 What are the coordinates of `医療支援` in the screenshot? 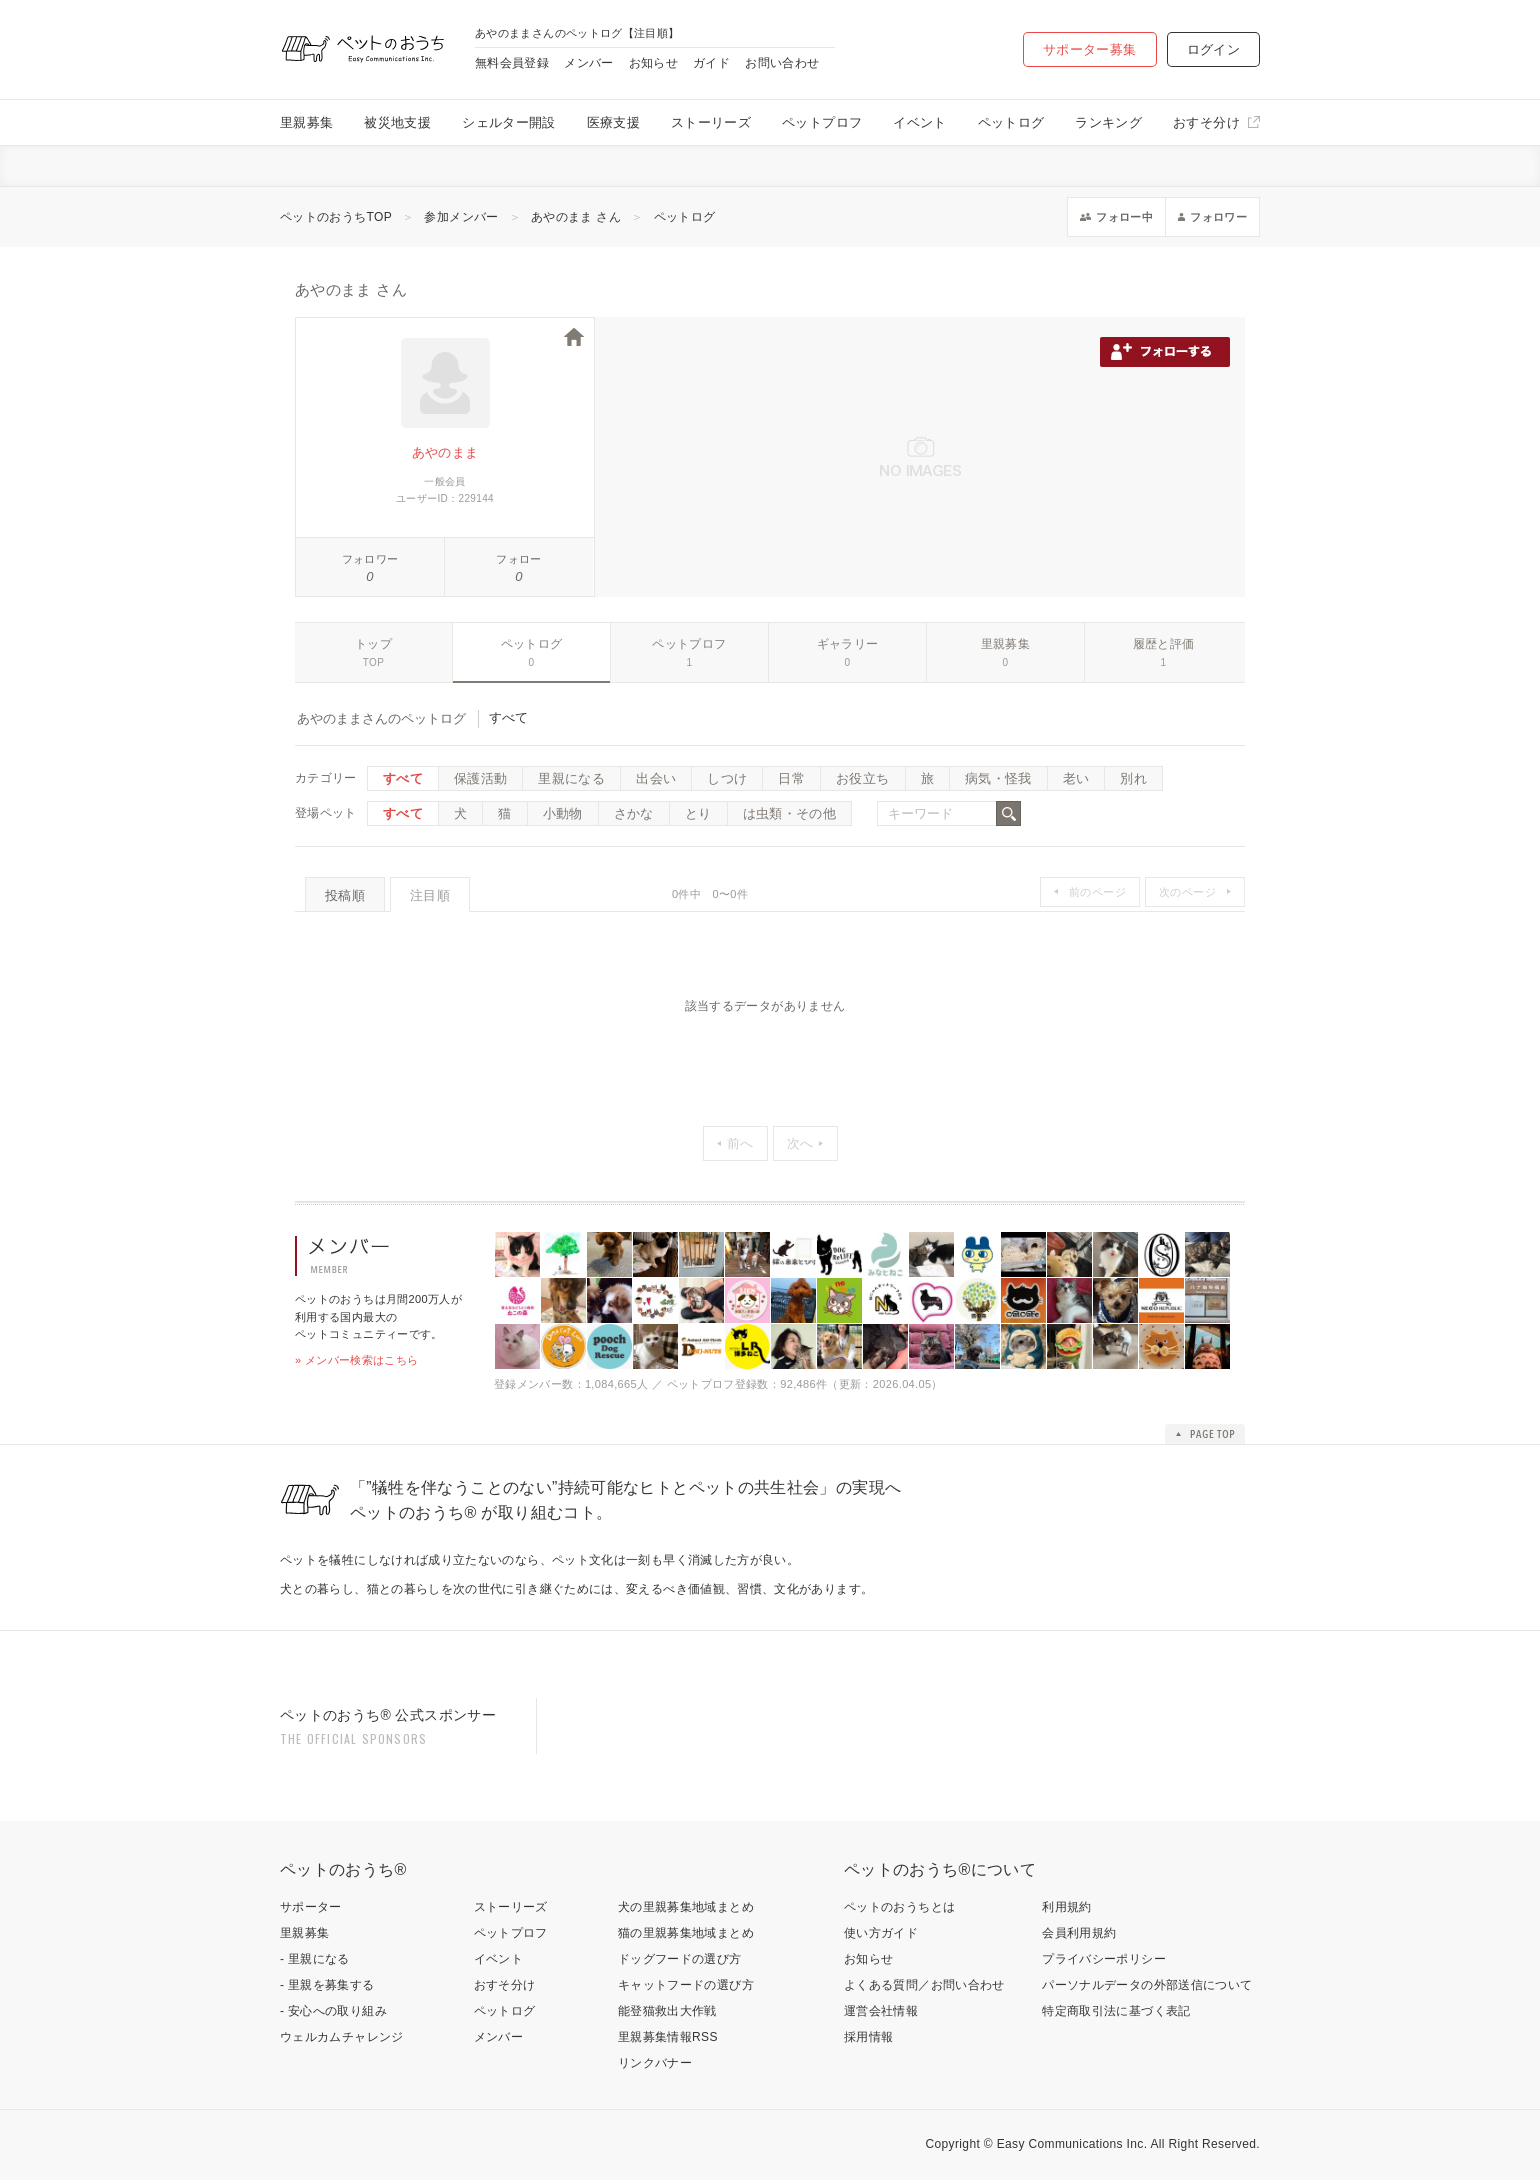 It's located at (613, 122).